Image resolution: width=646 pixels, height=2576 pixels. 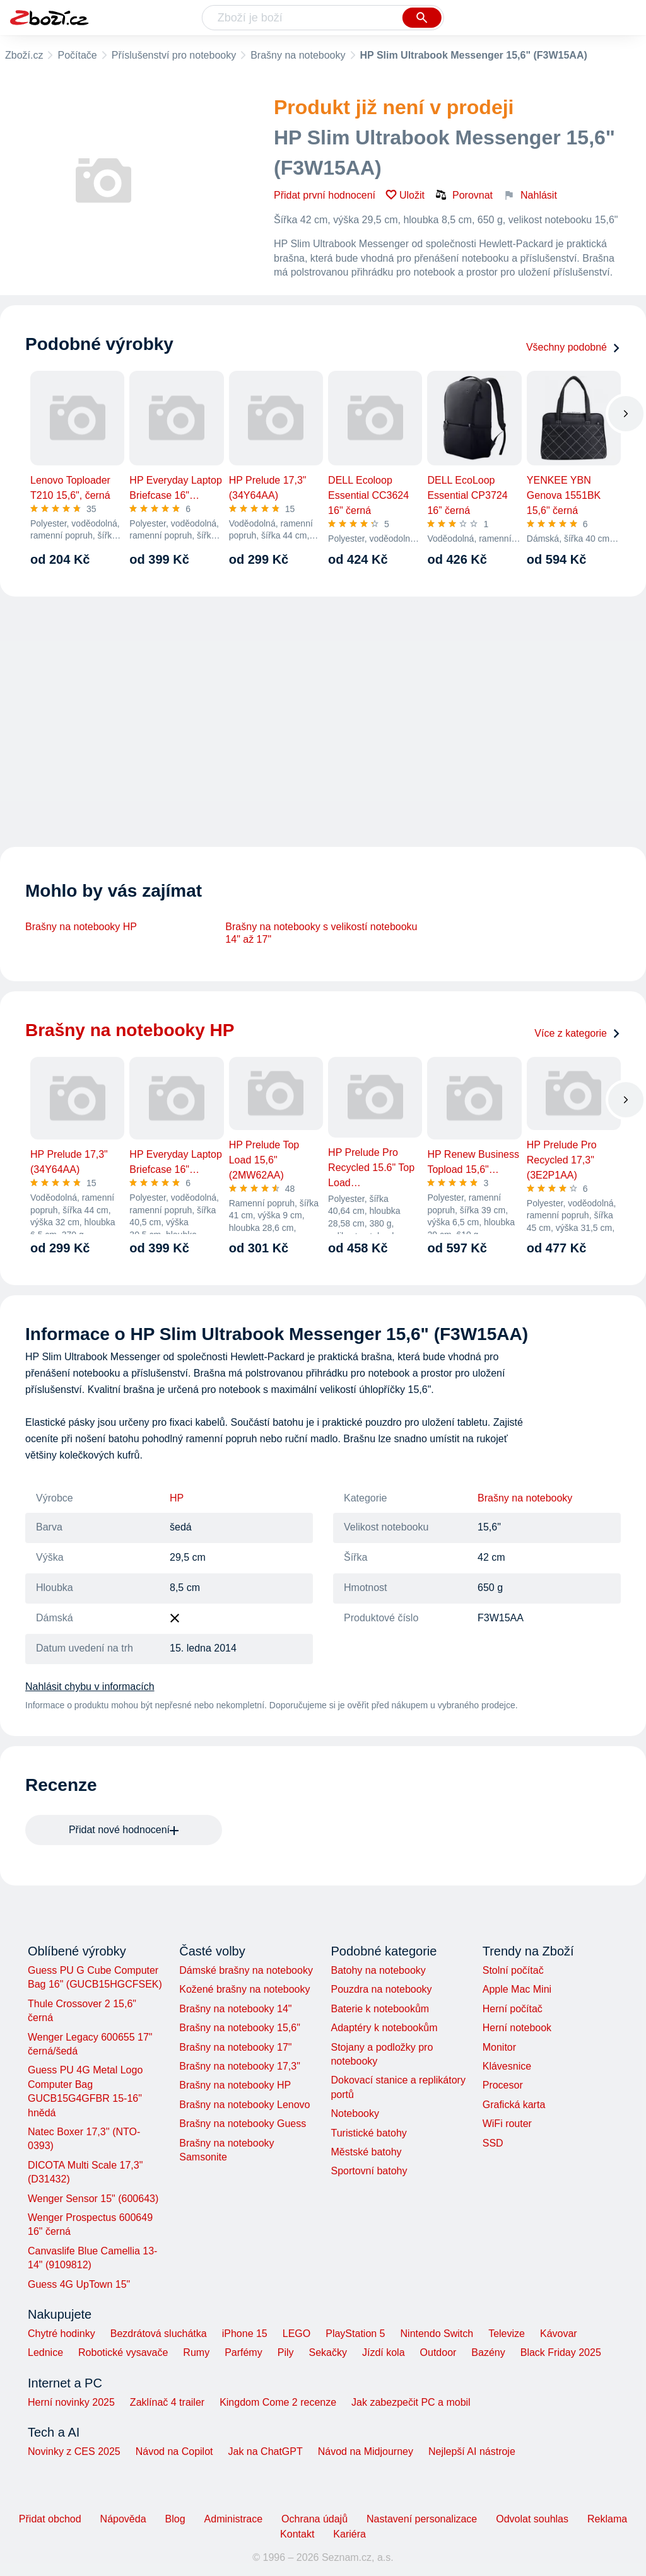 I want to click on Chytré hodinky, so click(x=61, y=2333).